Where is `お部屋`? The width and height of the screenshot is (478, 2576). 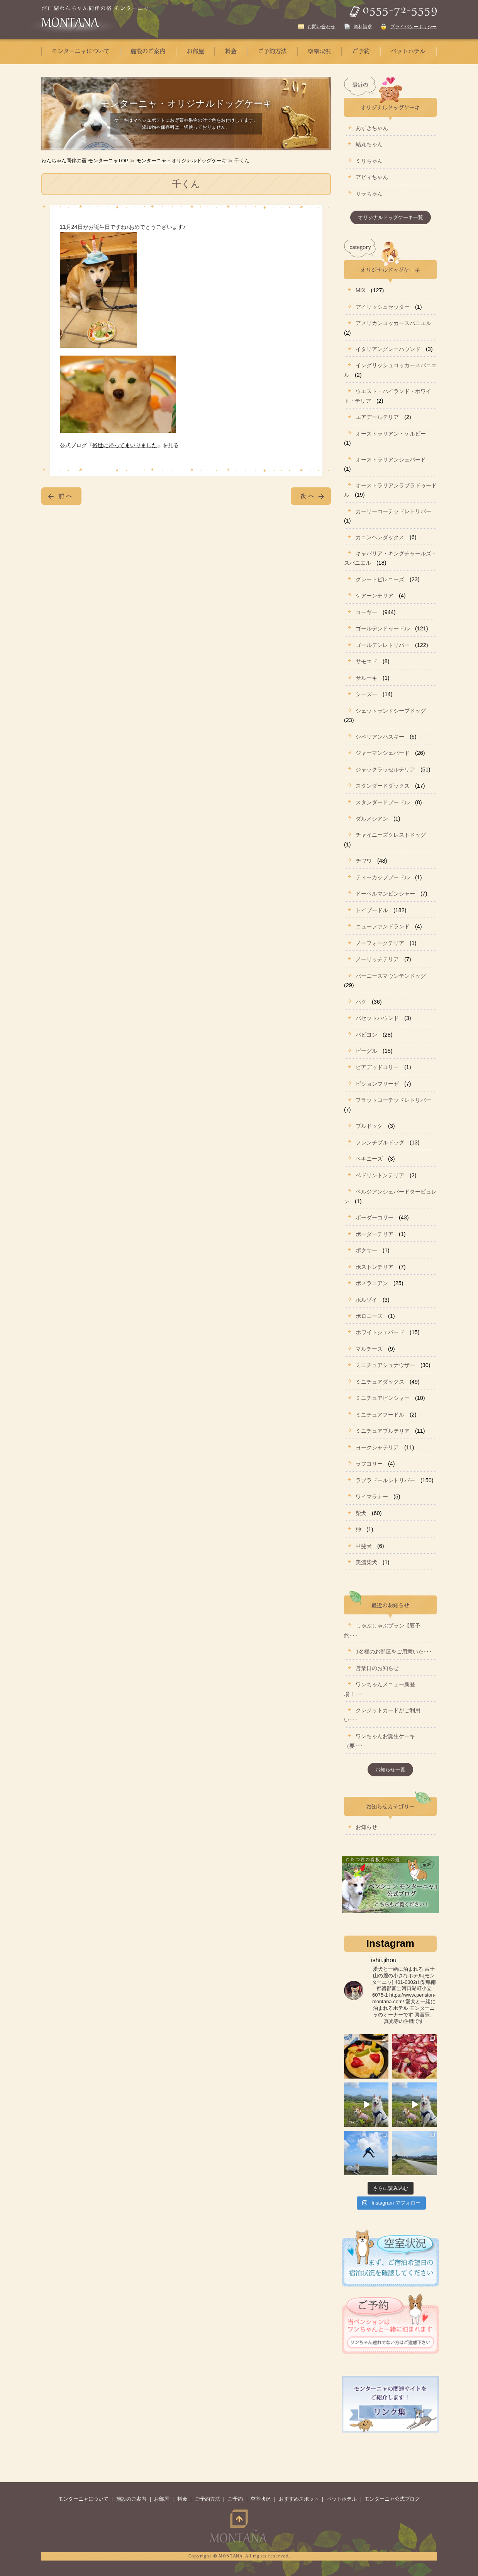 お部屋 is located at coordinates (161, 2499).